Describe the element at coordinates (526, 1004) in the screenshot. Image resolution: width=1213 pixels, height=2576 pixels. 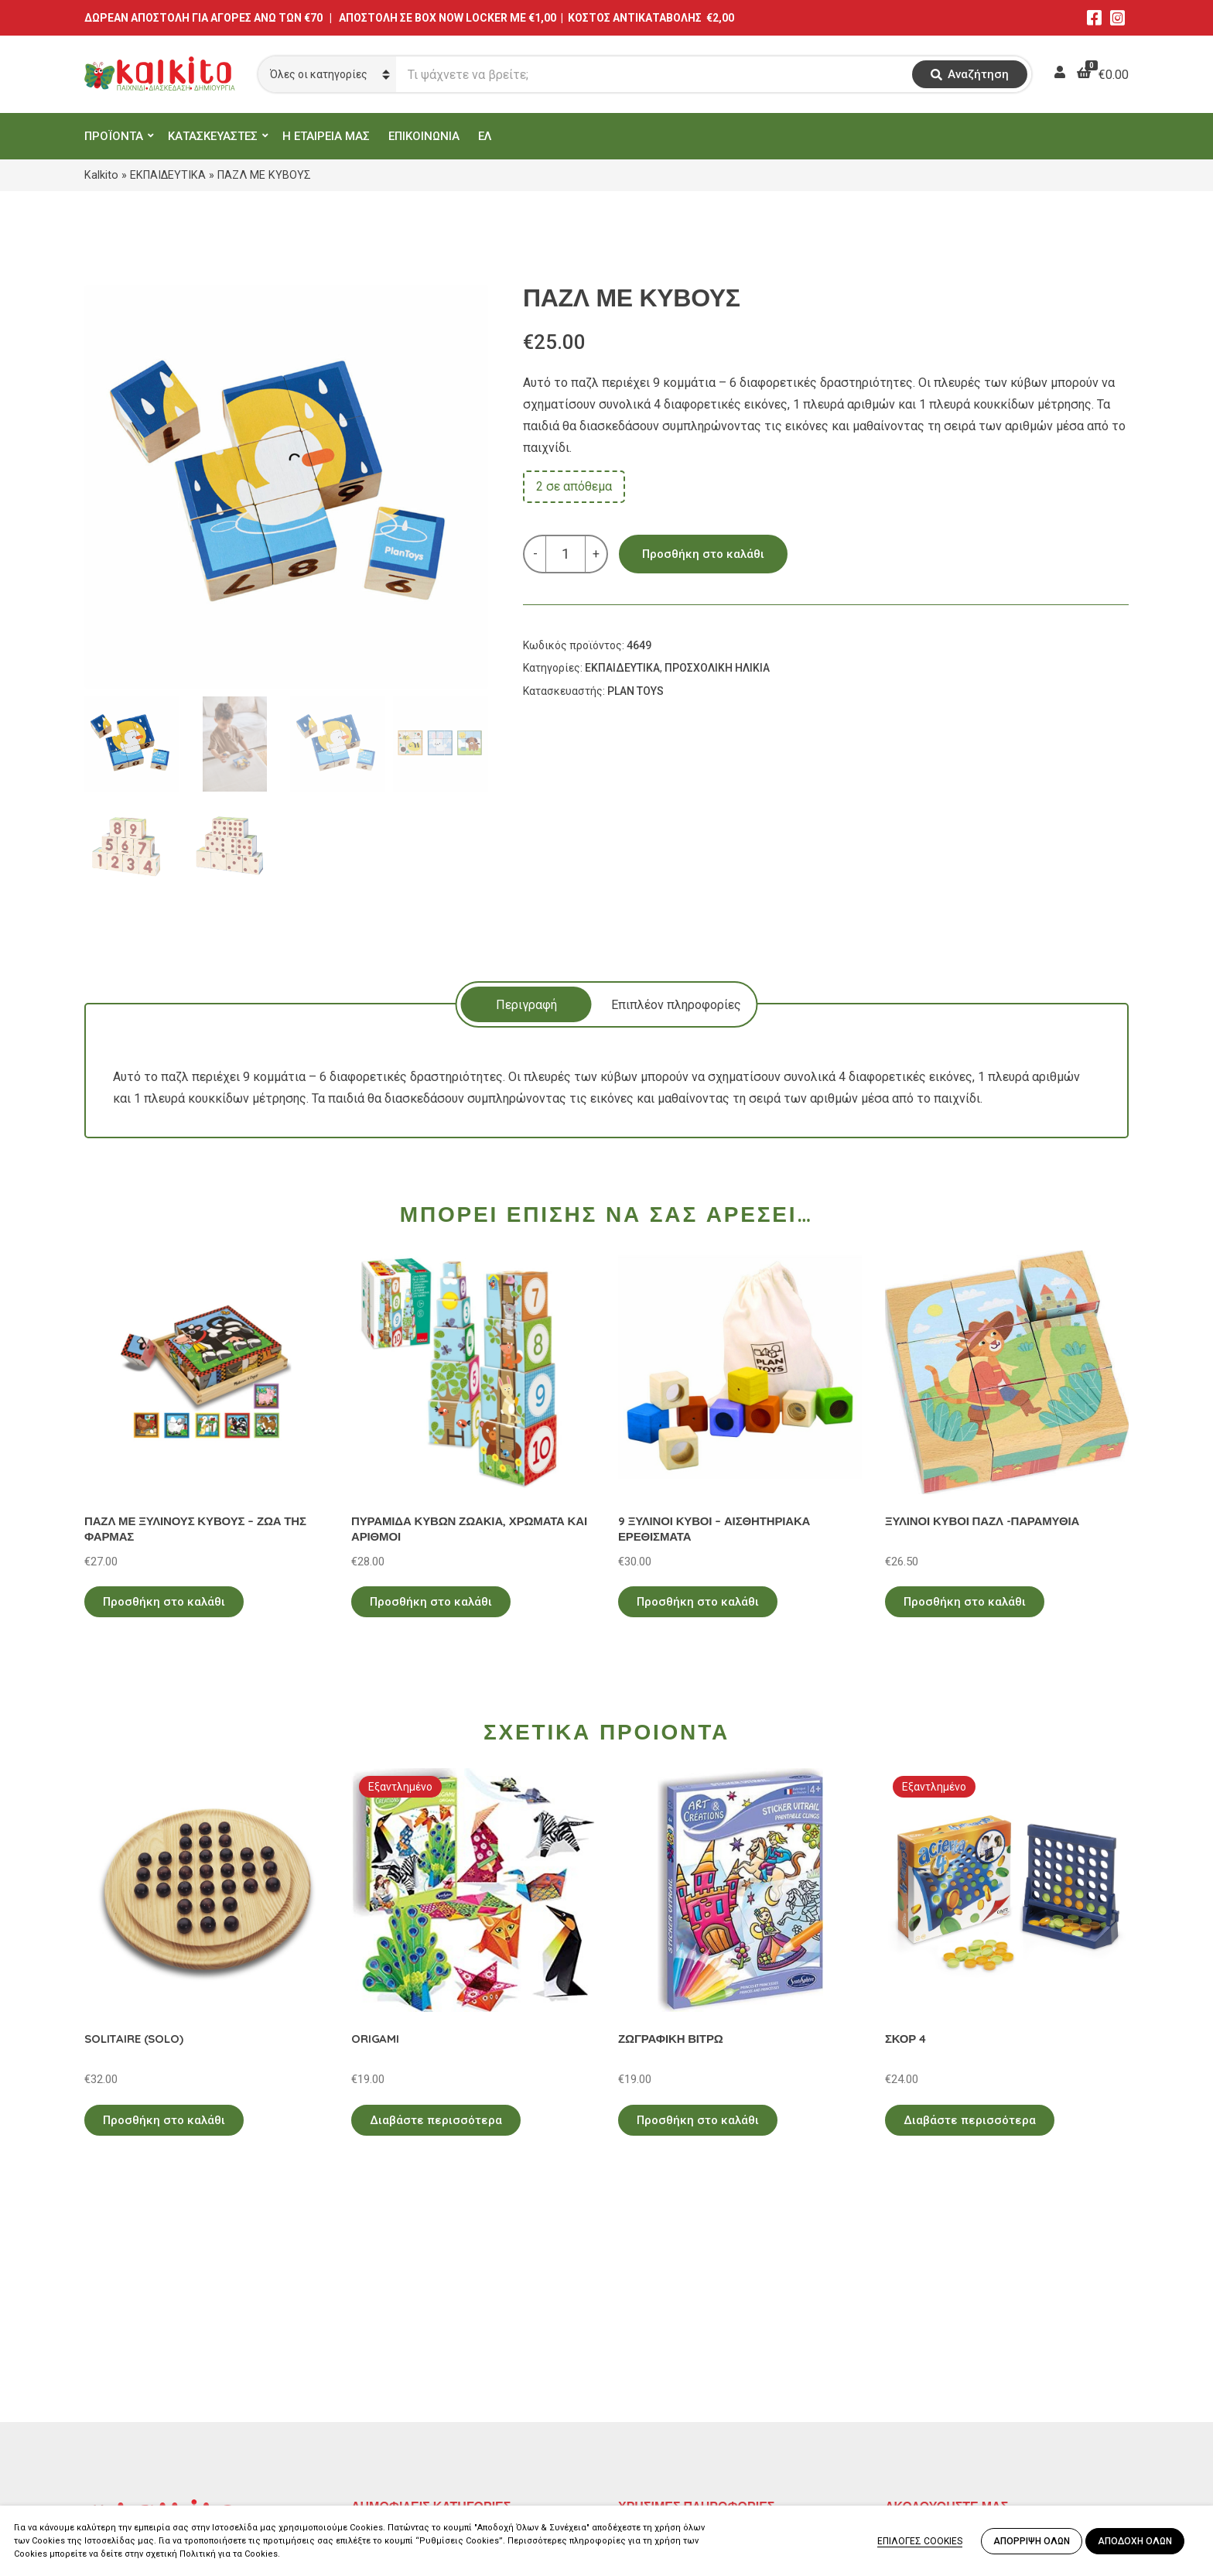
I see `Περιγραφή` at that location.